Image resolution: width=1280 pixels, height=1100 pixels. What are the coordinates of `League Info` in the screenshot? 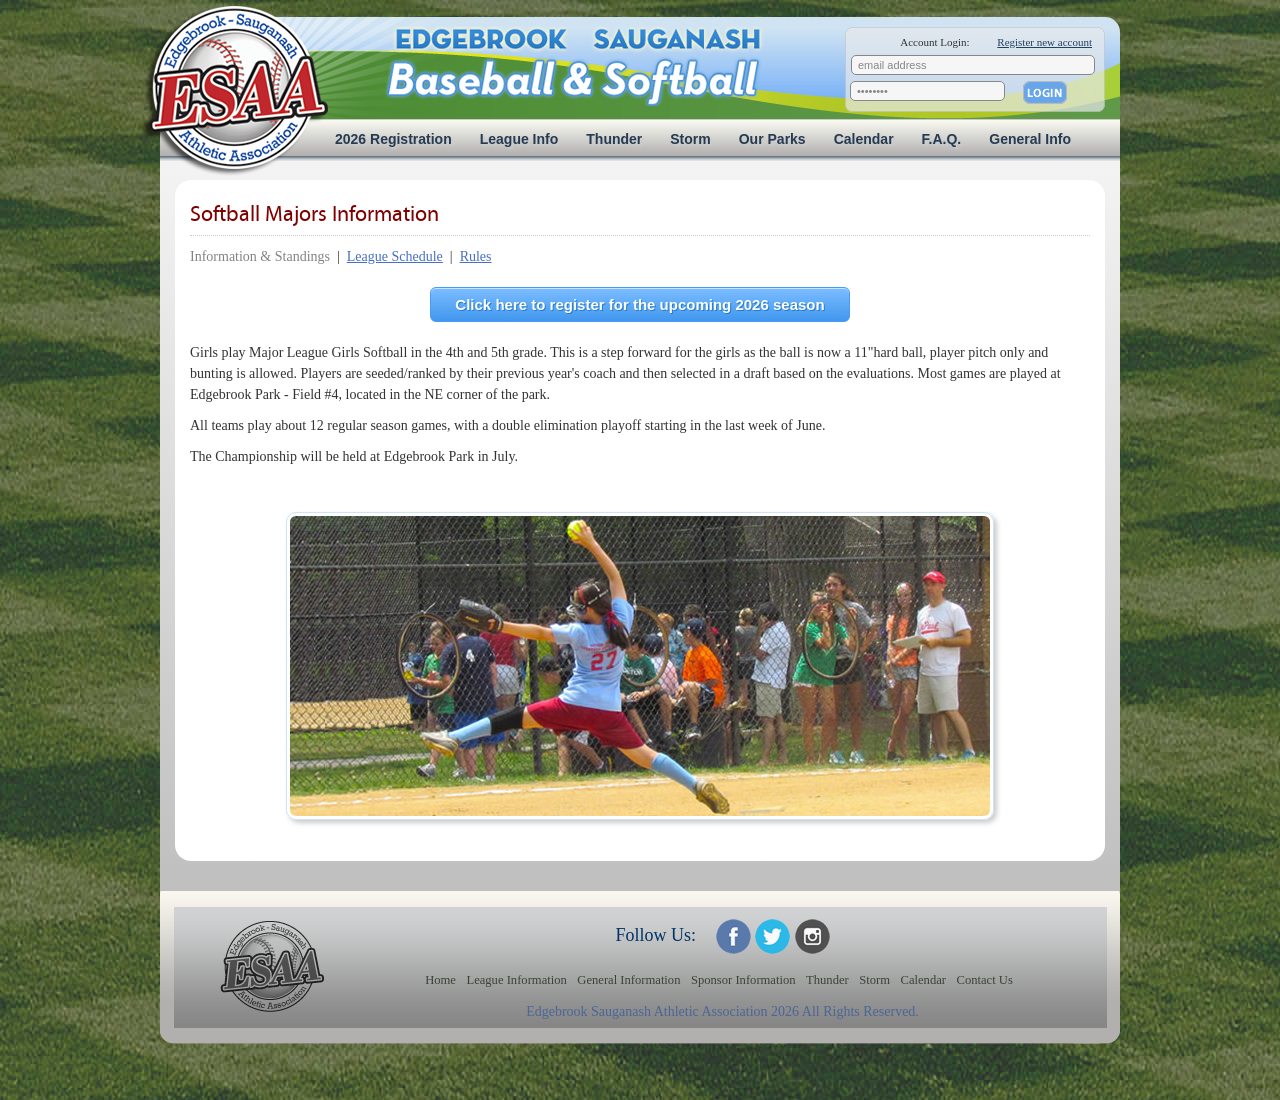 It's located at (519, 139).